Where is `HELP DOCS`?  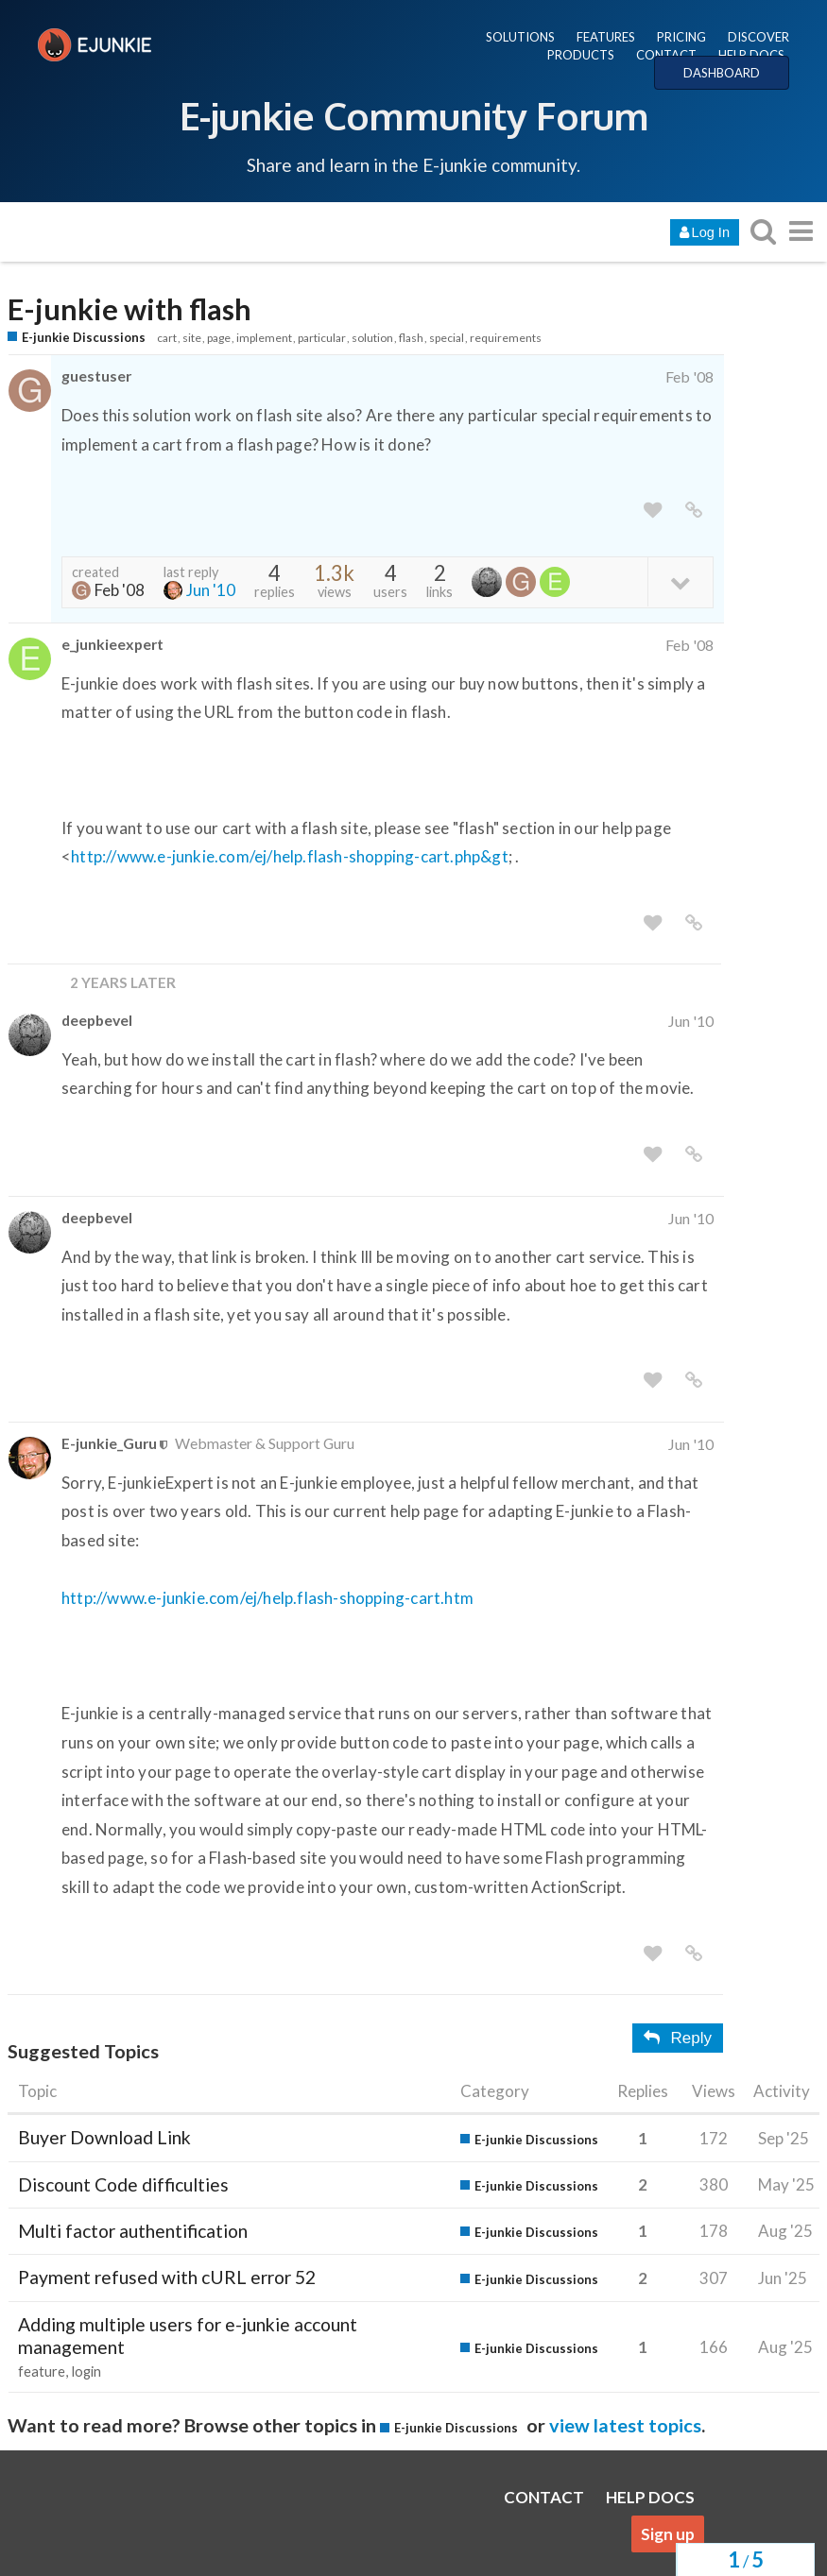
HELP DOCS is located at coordinates (751, 54).